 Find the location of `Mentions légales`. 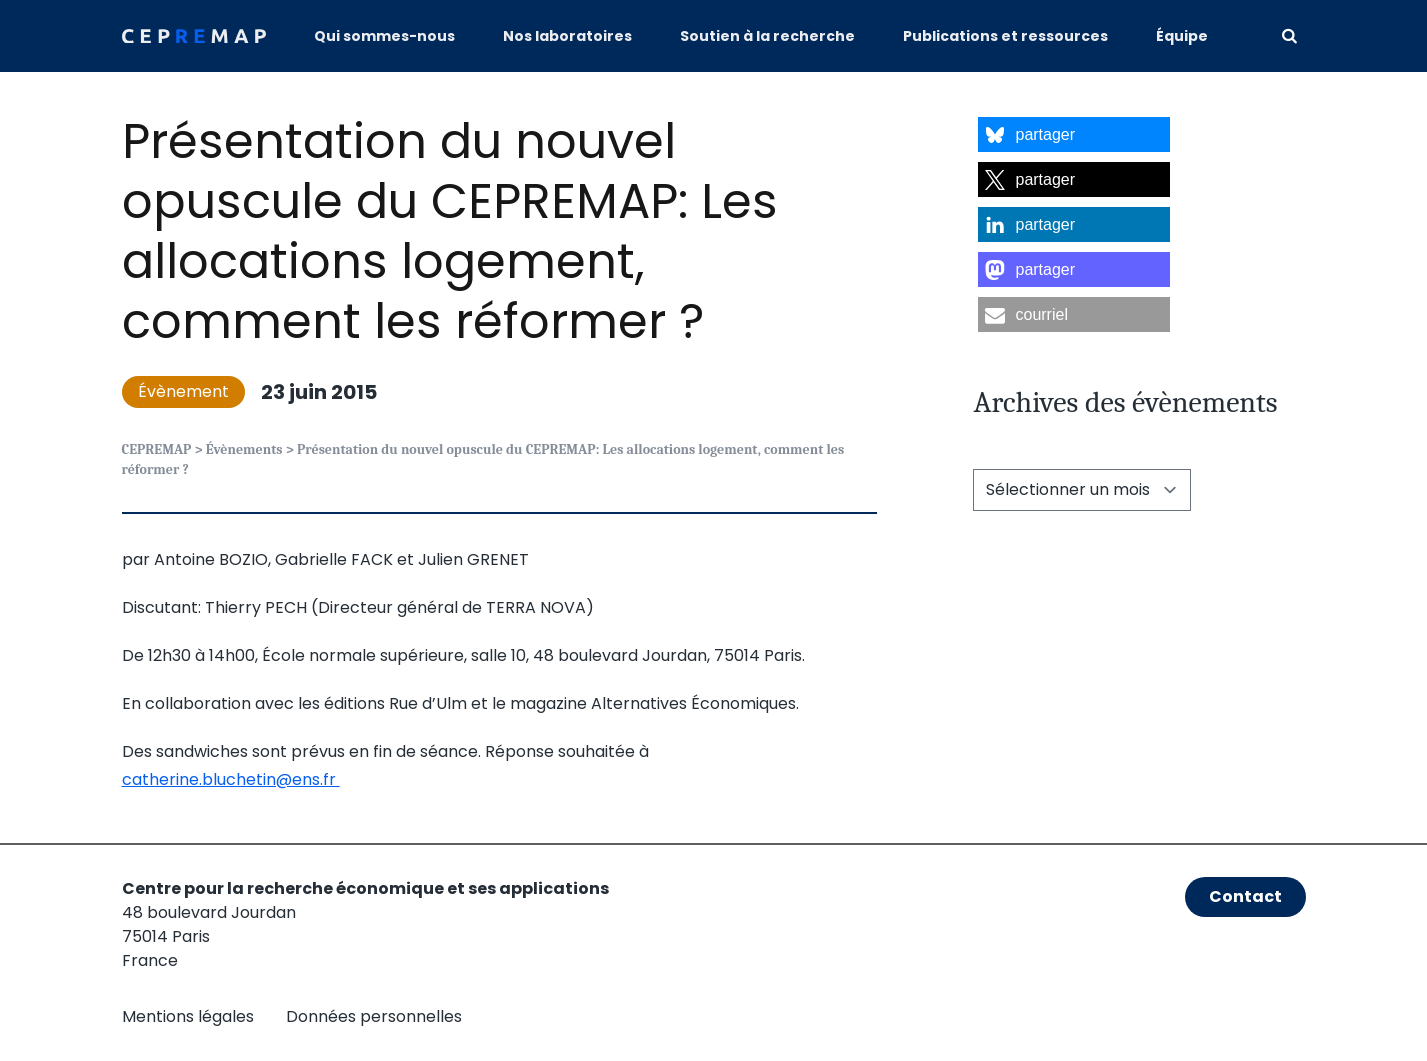

Mentions légales is located at coordinates (188, 1016).